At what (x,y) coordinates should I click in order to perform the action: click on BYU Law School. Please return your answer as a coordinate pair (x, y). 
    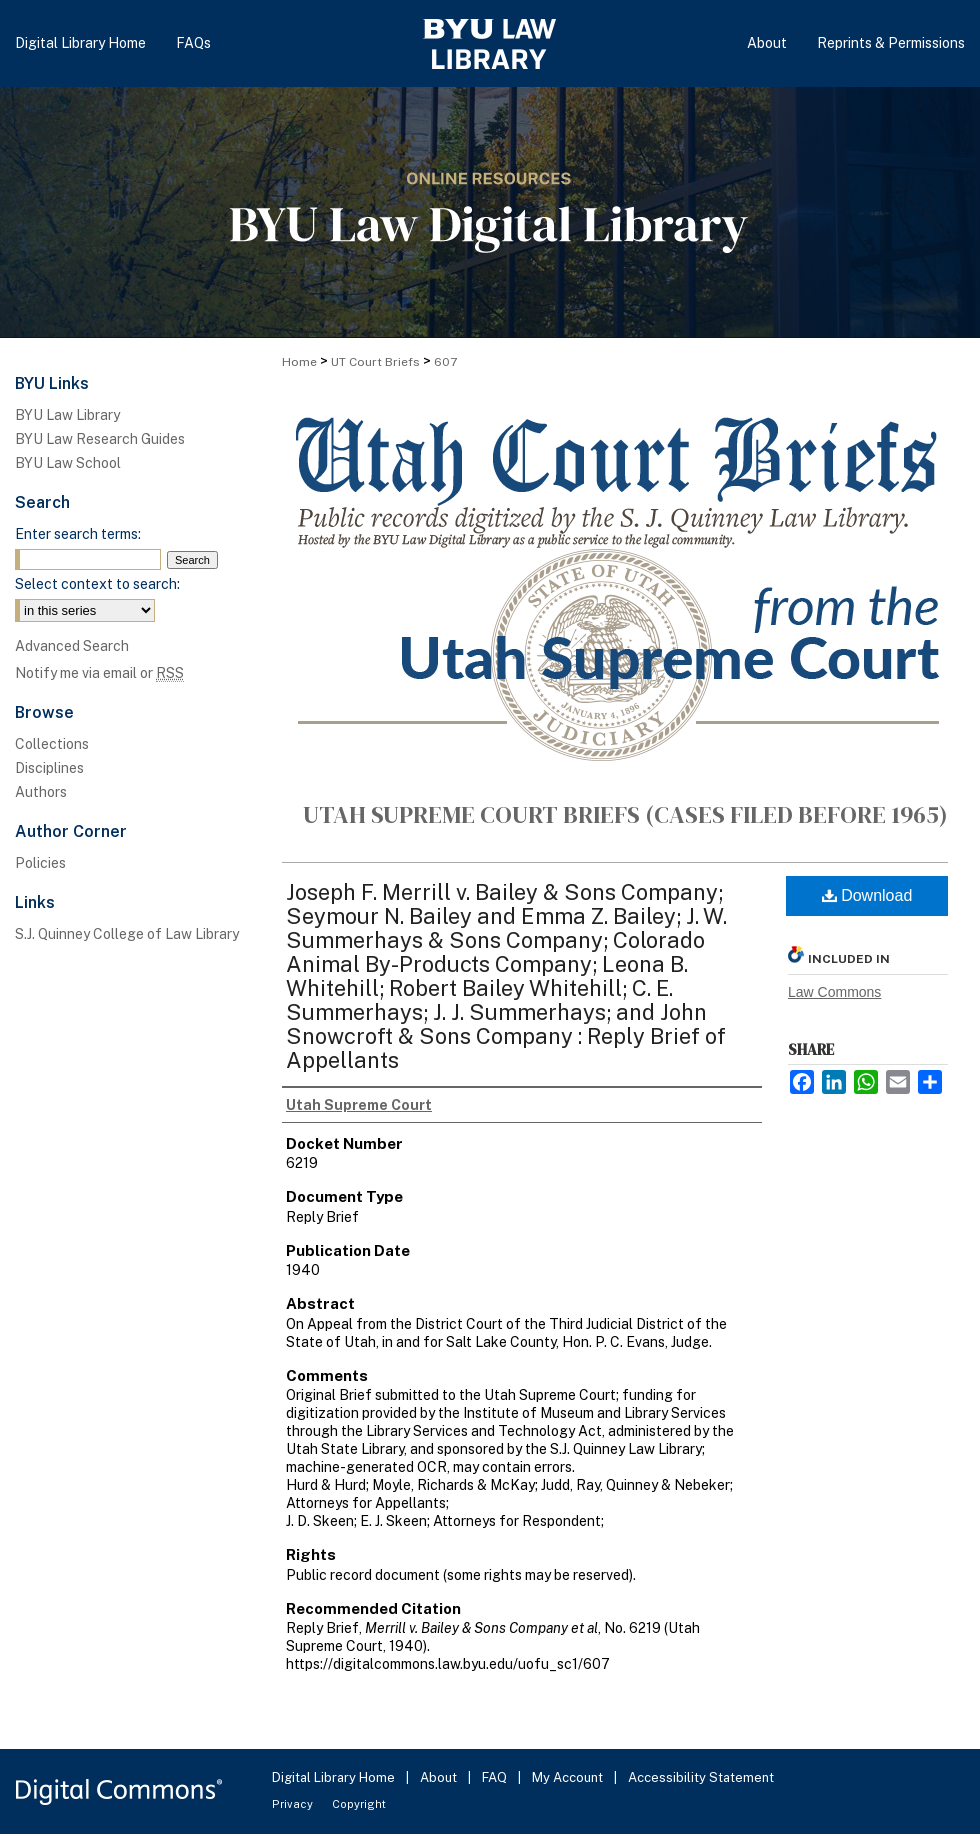
    Looking at the image, I should click on (68, 463).